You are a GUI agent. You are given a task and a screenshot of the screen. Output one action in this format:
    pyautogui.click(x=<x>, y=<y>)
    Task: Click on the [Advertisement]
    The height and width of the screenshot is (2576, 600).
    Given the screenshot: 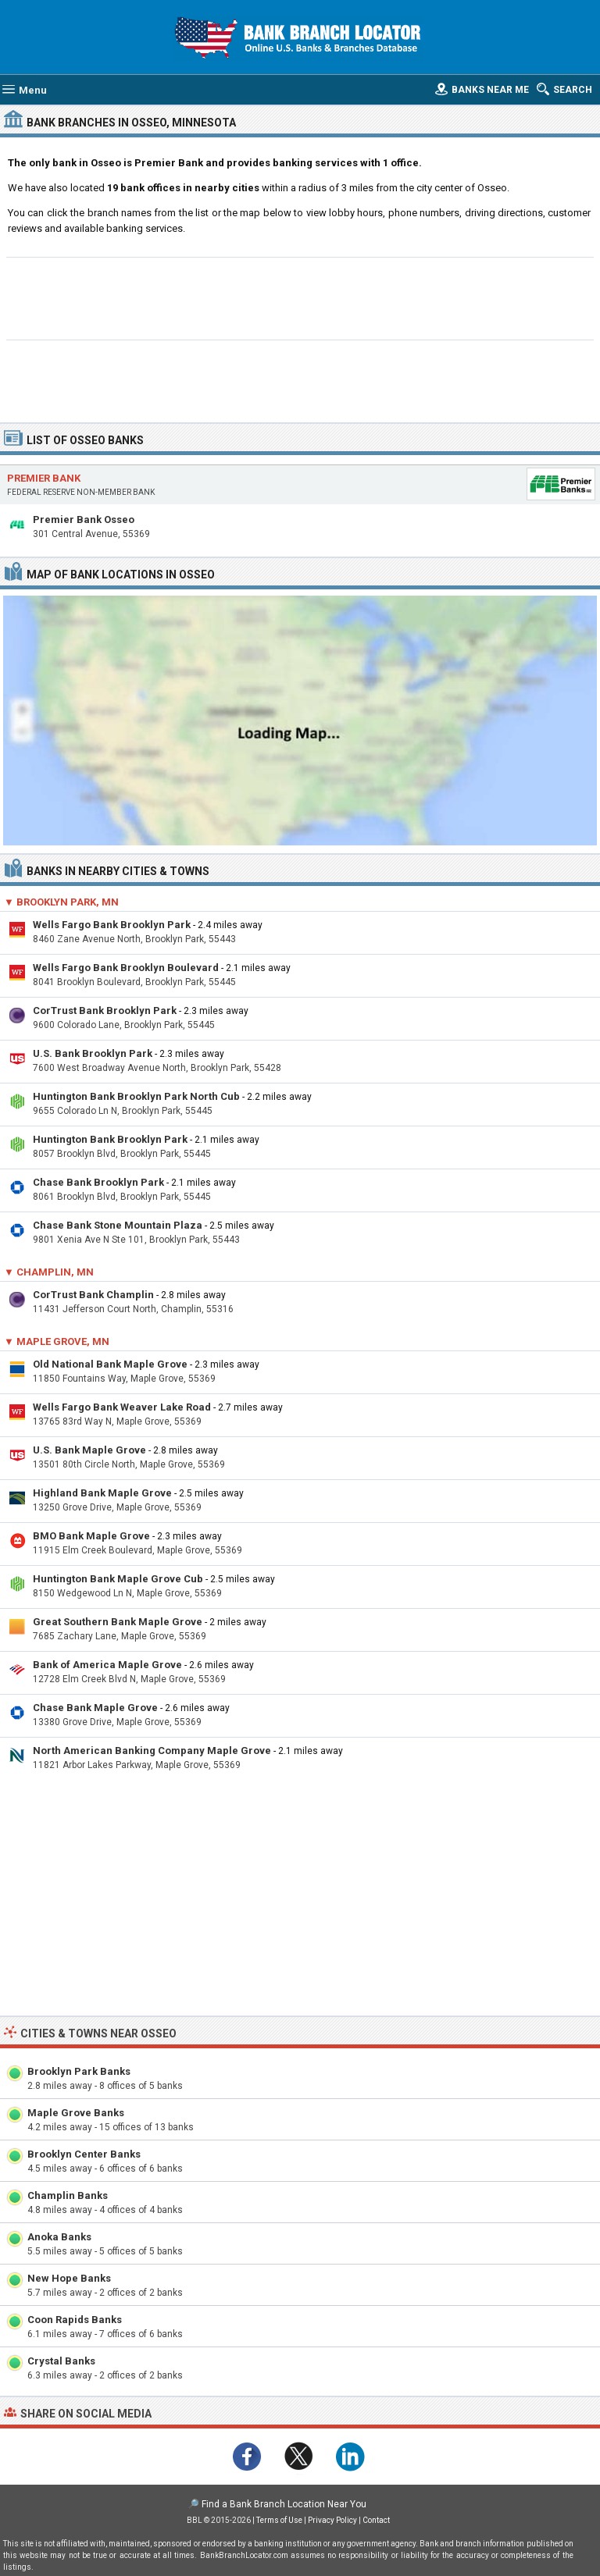 What is the action you would take?
    pyautogui.click(x=300, y=297)
    